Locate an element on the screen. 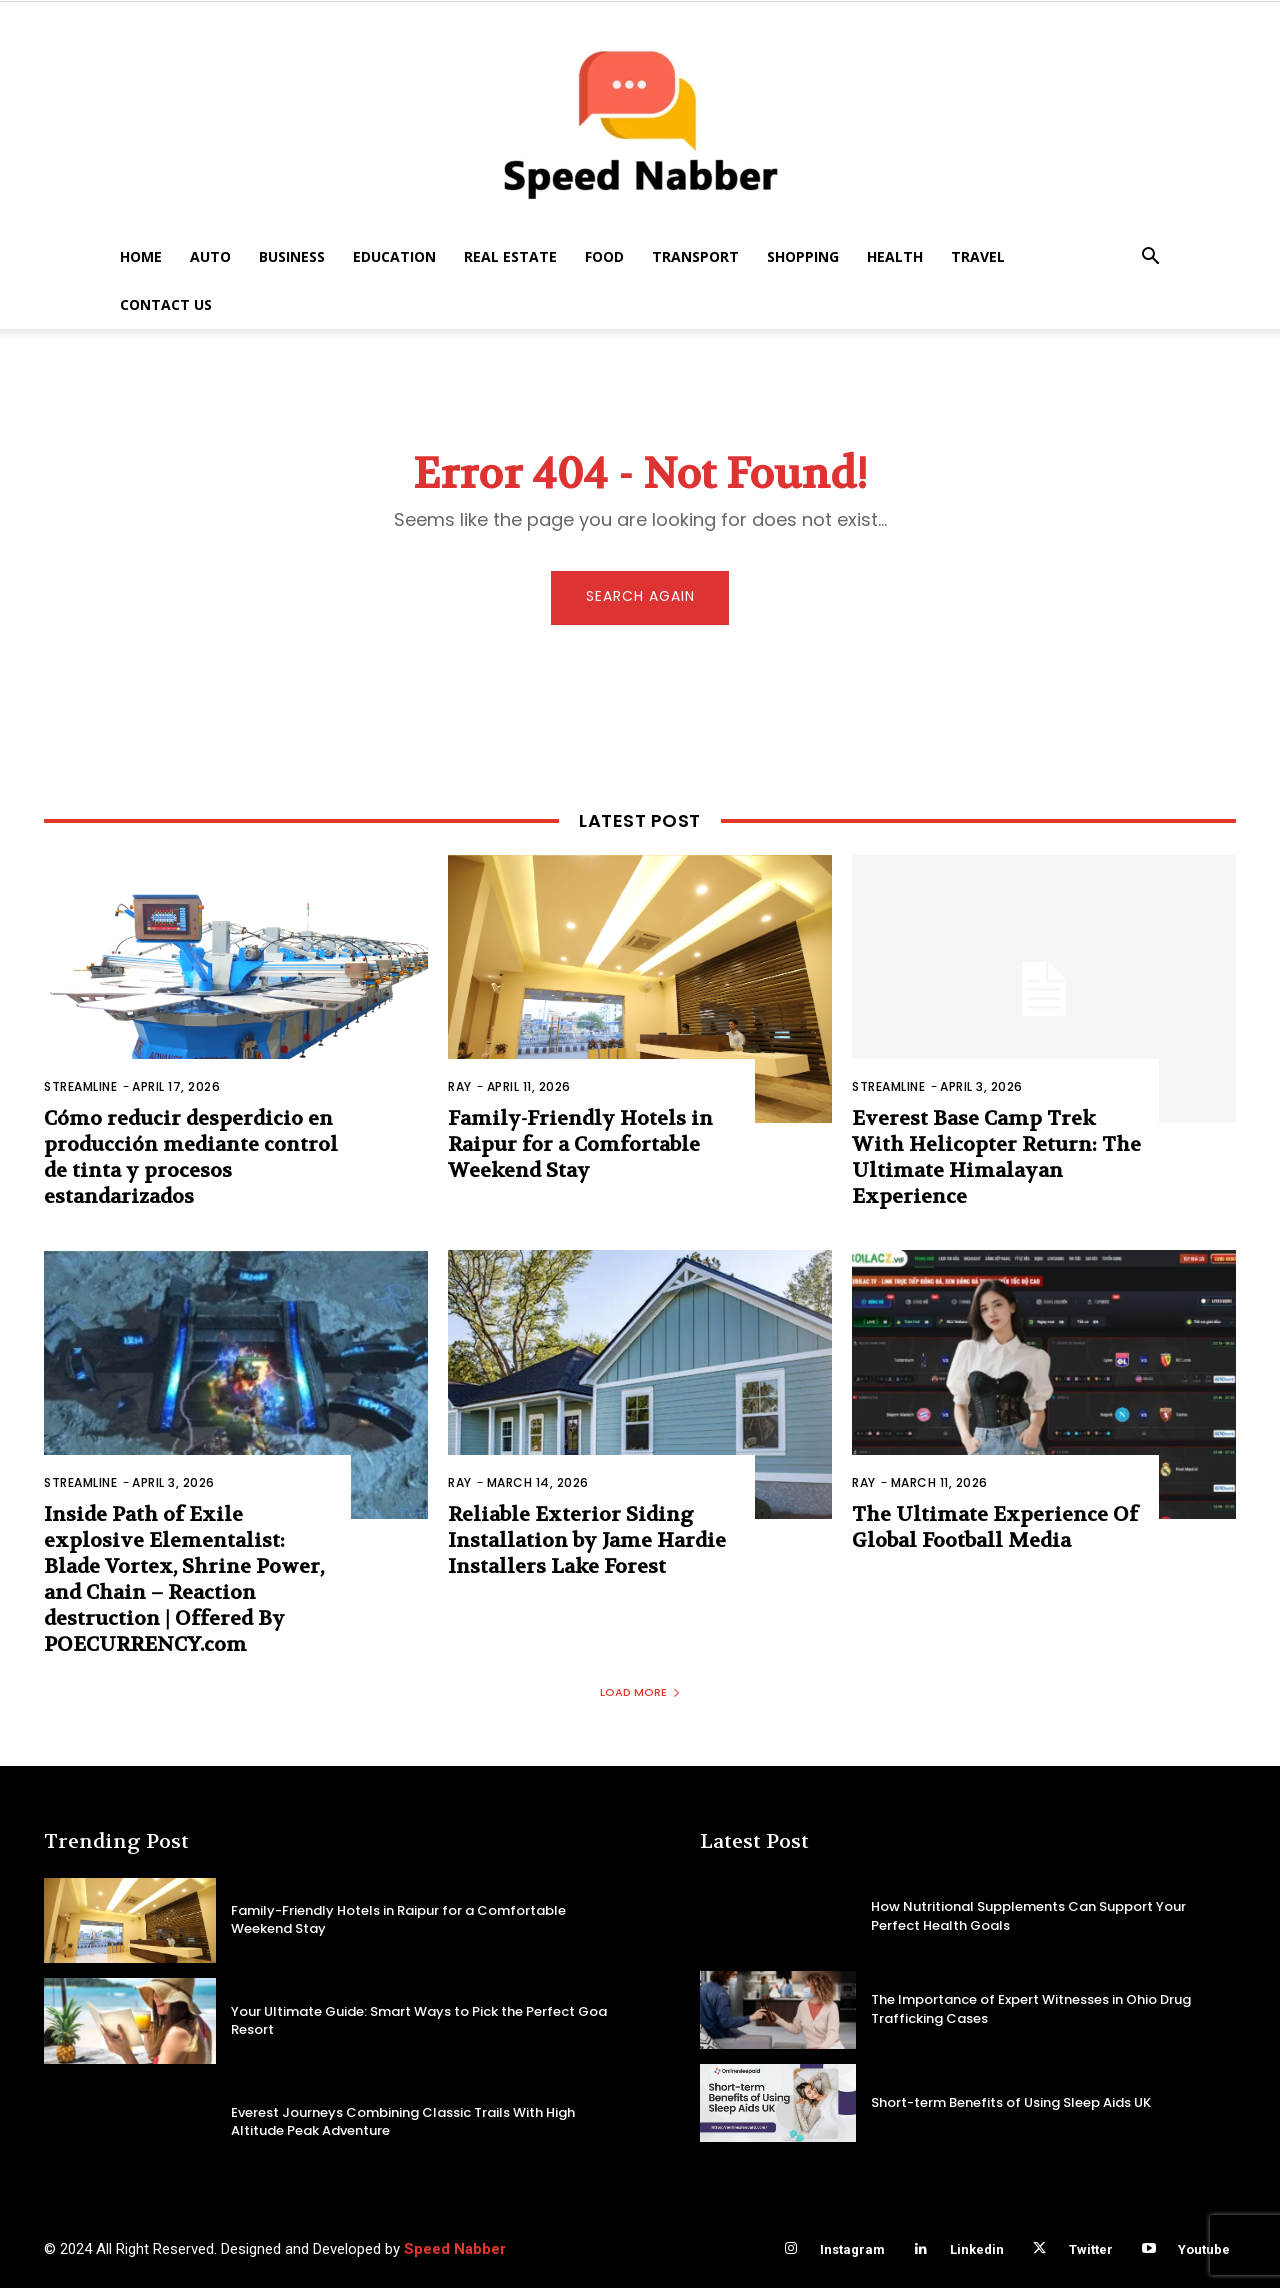 Image resolution: width=1280 pixels, height=2289 pixels. The Ultimate Experience Of Global Football Media is located at coordinates (995, 1529).